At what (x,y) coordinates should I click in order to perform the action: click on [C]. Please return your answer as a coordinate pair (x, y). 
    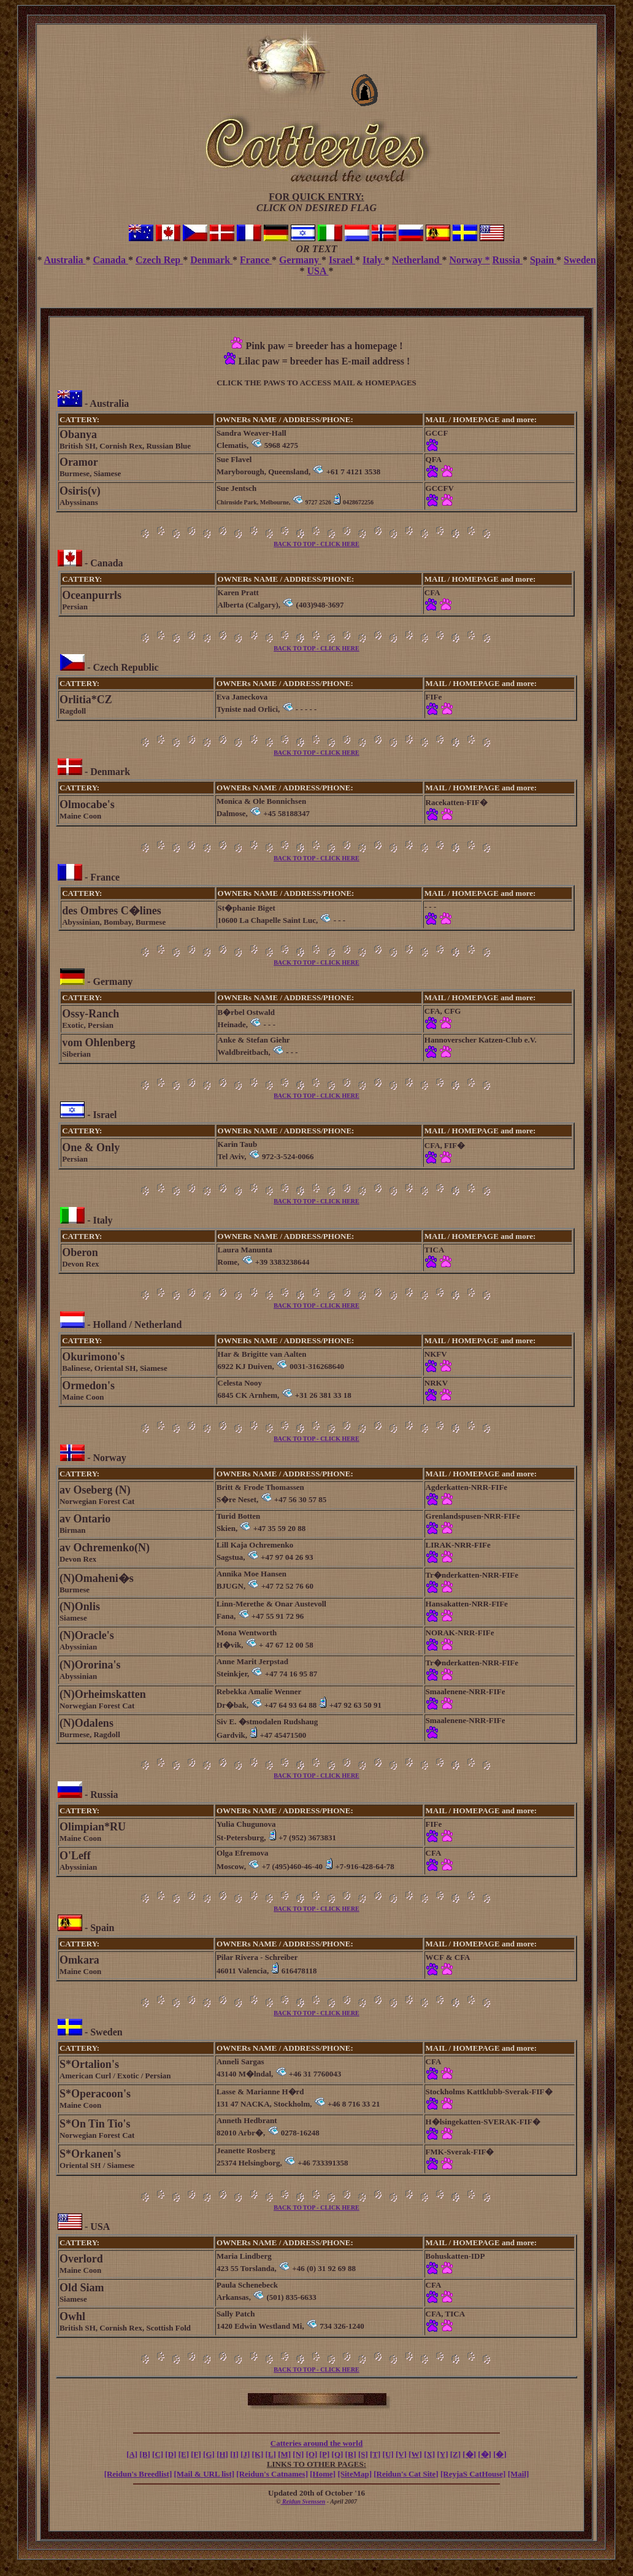
    Looking at the image, I should click on (157, 2454).